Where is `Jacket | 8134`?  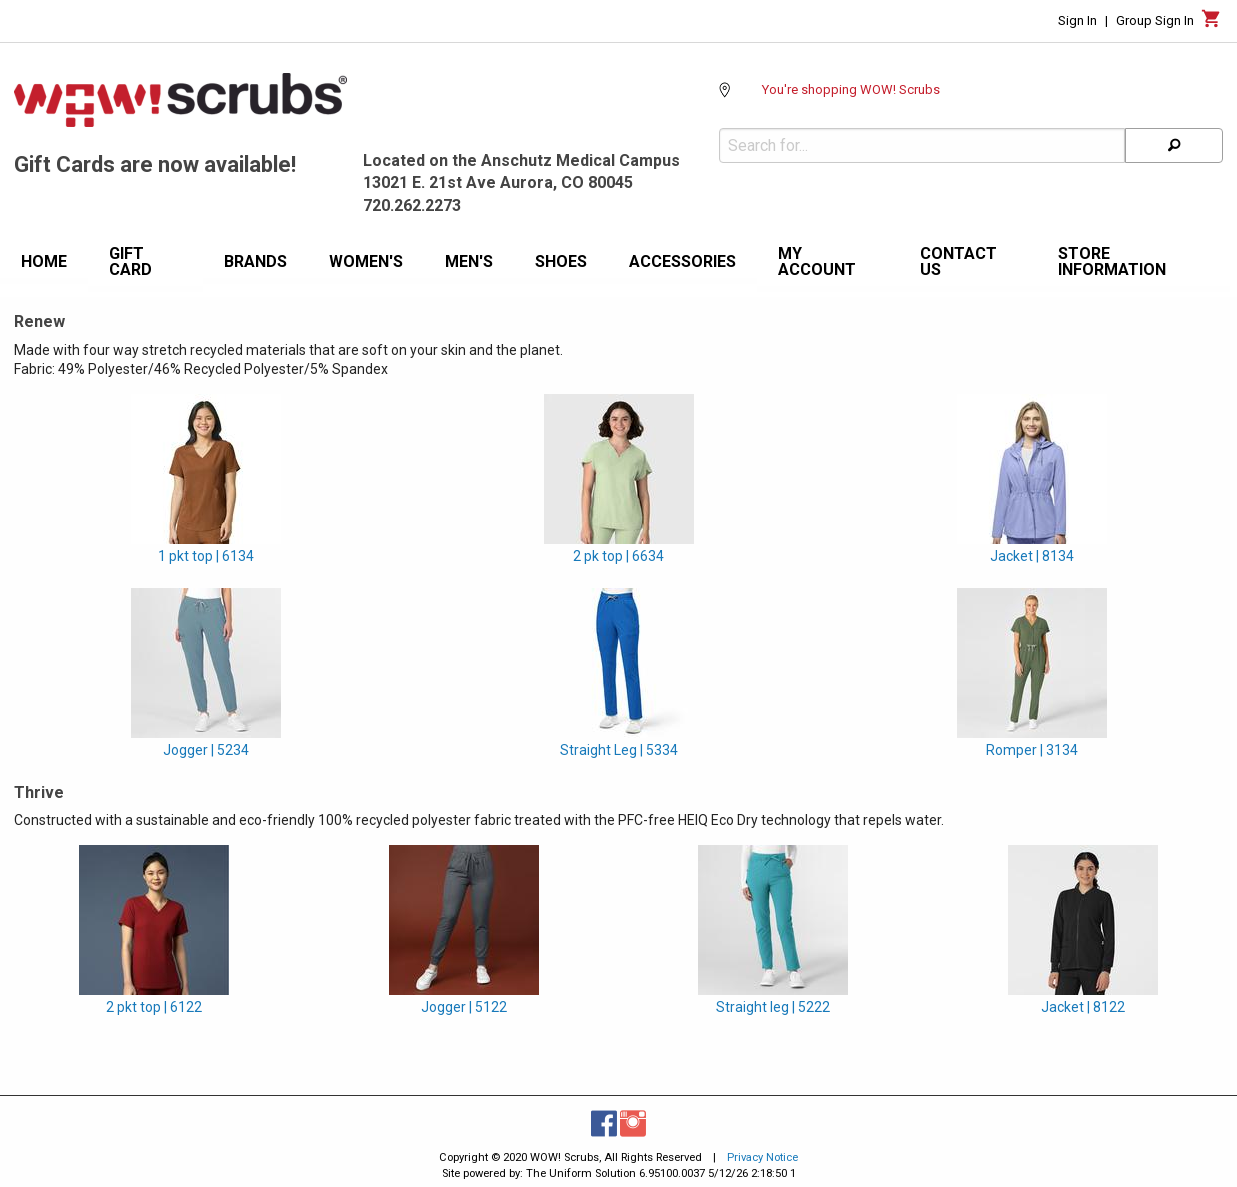
Jacket | 8134 is located at coordinates (1032, 556).